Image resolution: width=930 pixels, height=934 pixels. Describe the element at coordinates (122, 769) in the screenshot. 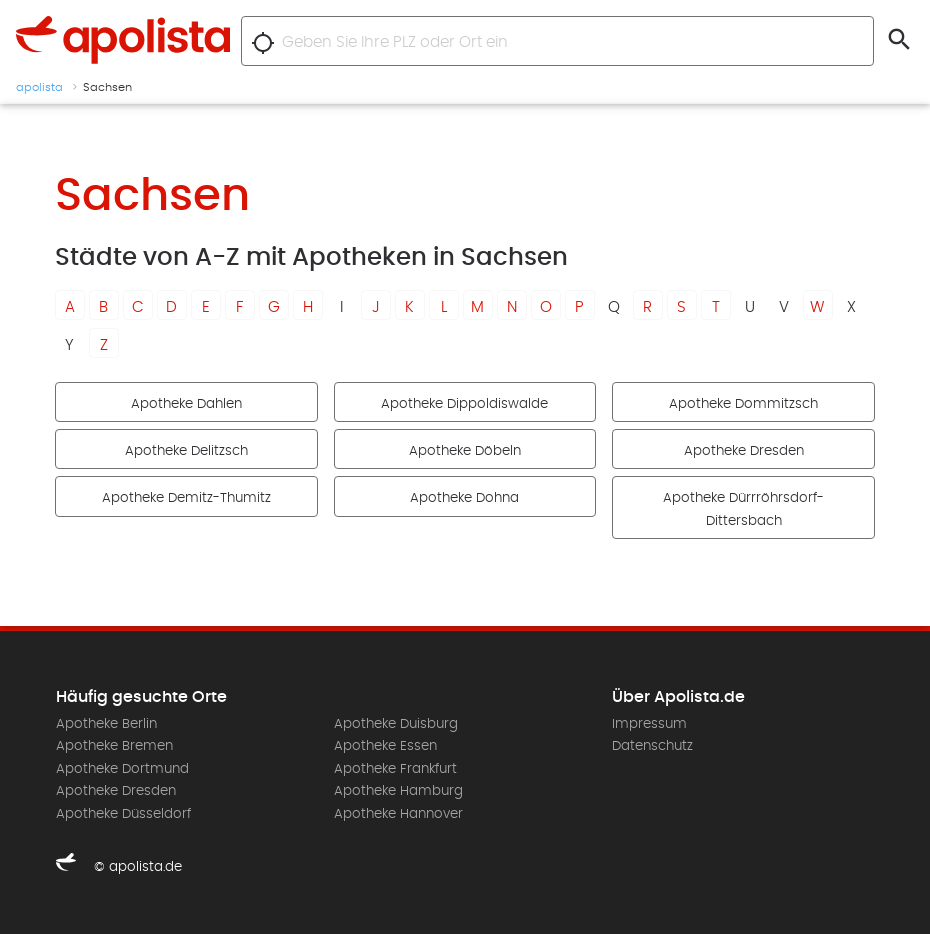

I see `Apotheke Dortmund` at that location.